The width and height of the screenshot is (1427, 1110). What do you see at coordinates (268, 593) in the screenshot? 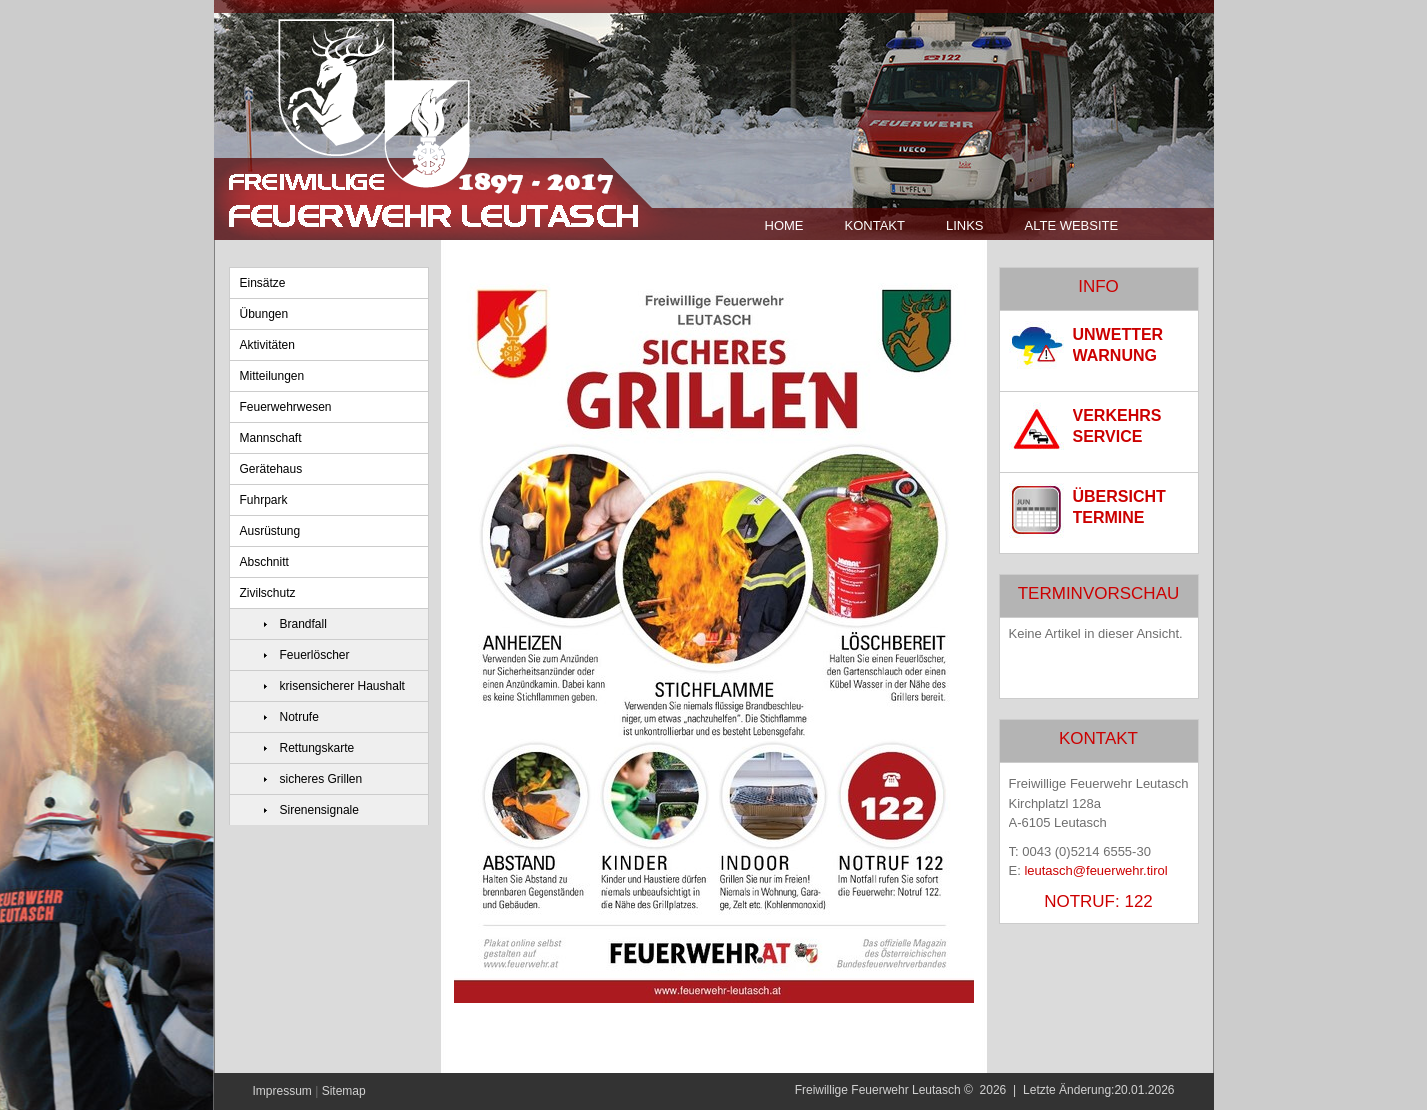
I see `Zivilschutz` at bounding box center [268, 593].